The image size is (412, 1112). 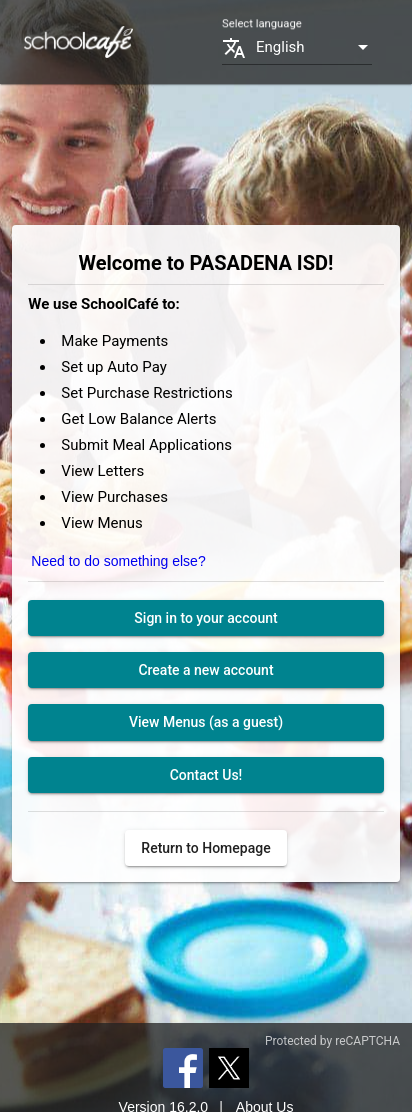 I want to click on Need to do something else?, so click(x=118, y=561).